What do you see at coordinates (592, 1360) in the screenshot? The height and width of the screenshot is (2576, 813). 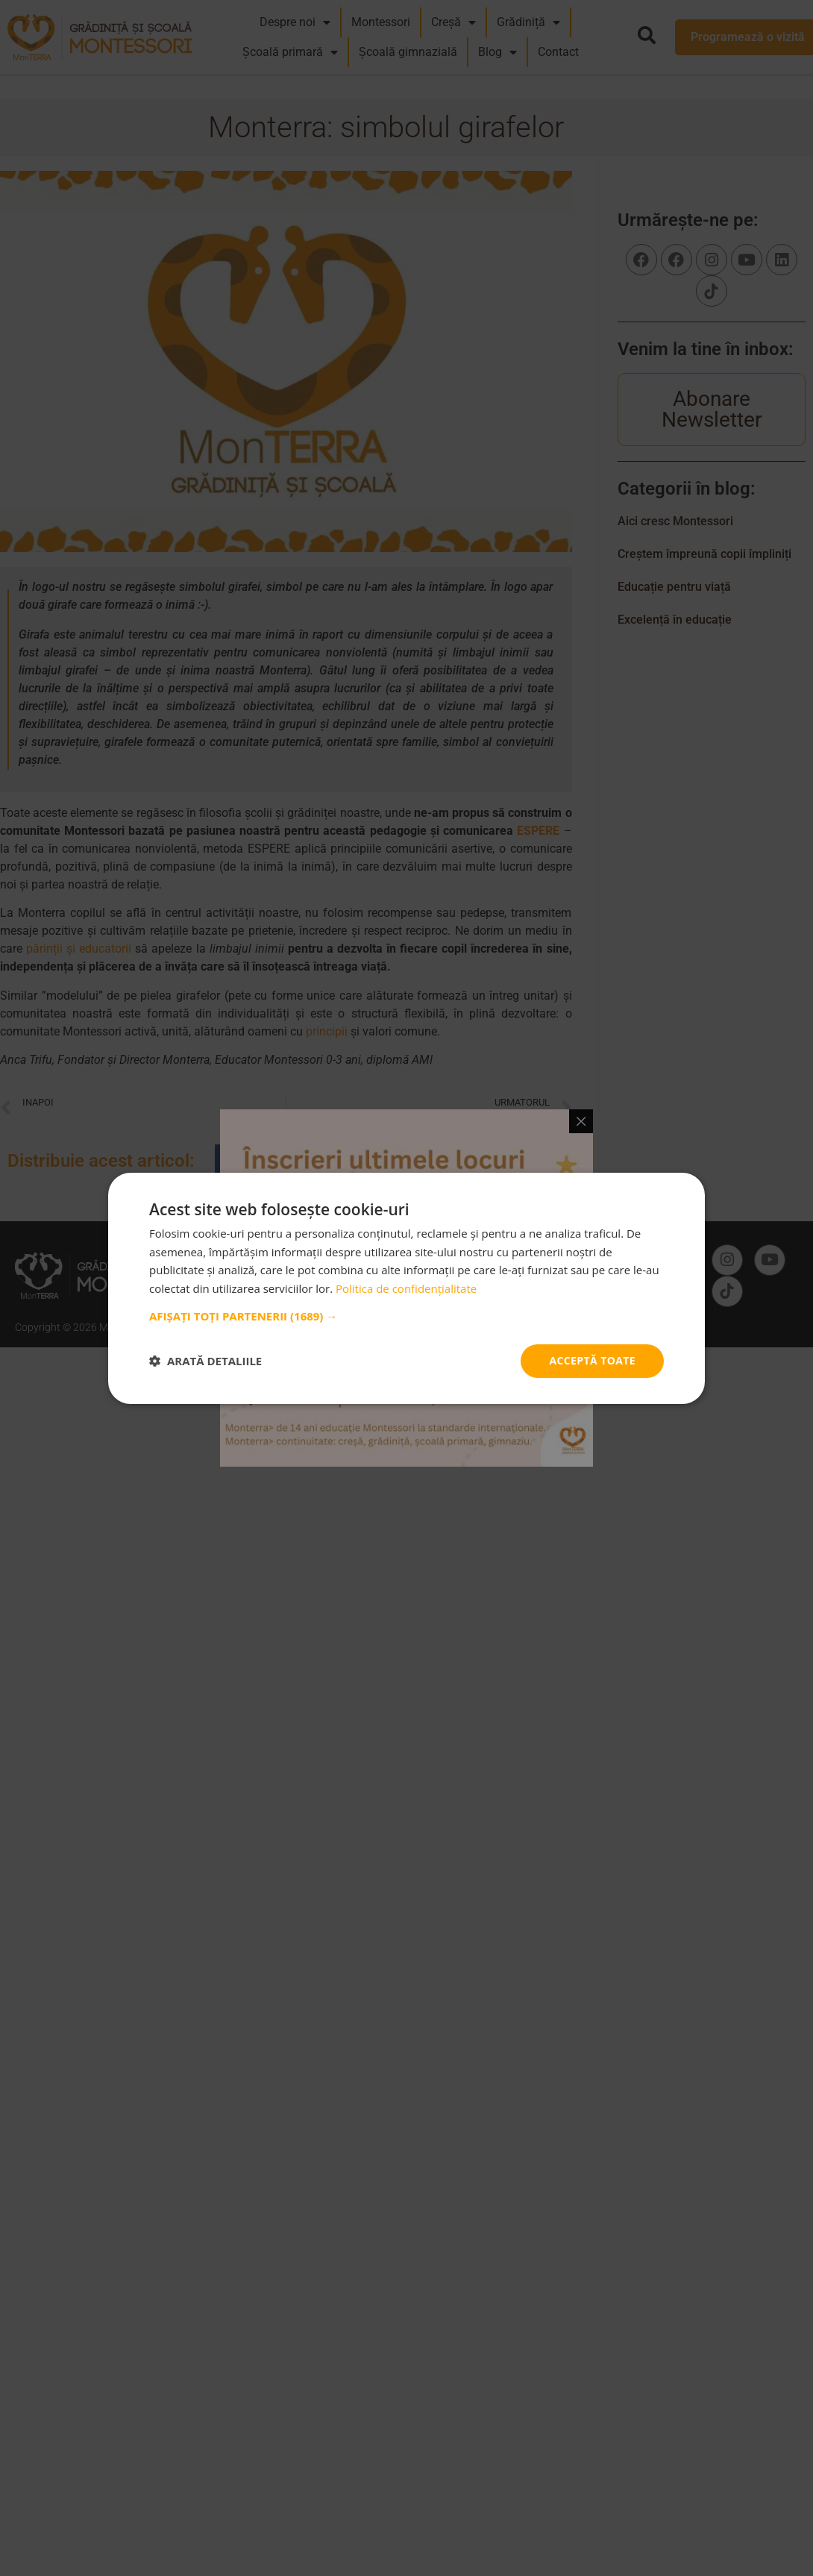 I see `Acceptă toate [button]` at bounding box center [592, 1360].